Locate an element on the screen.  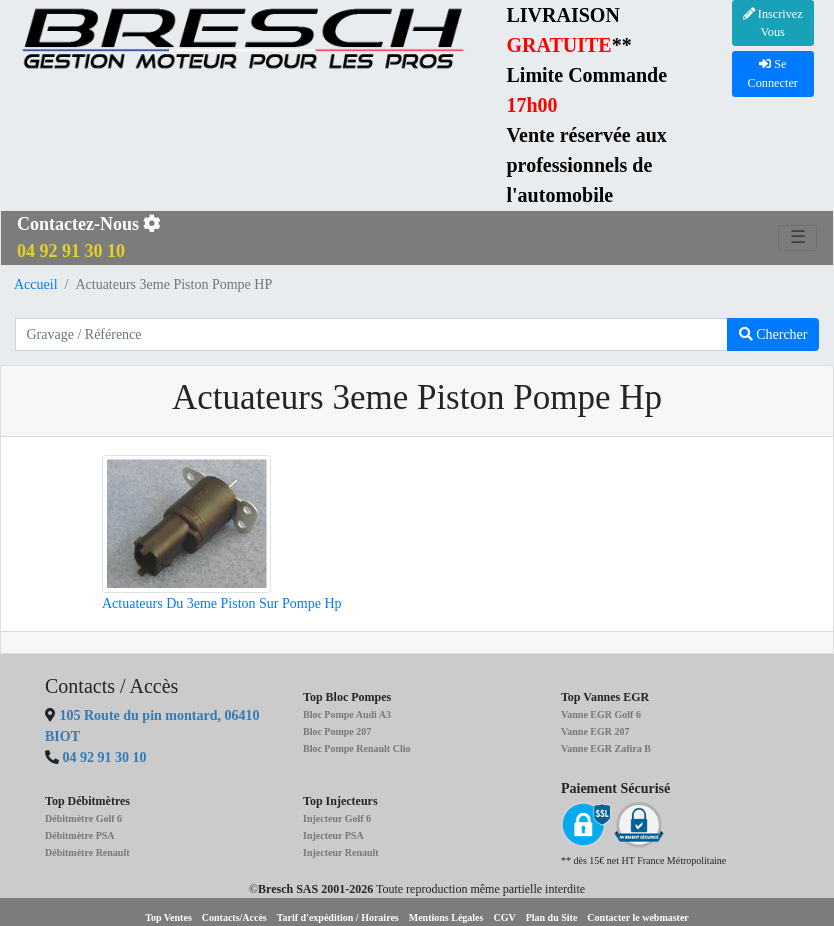
Tarif d'expédition / Horaires is located at coordinates (338, 917).